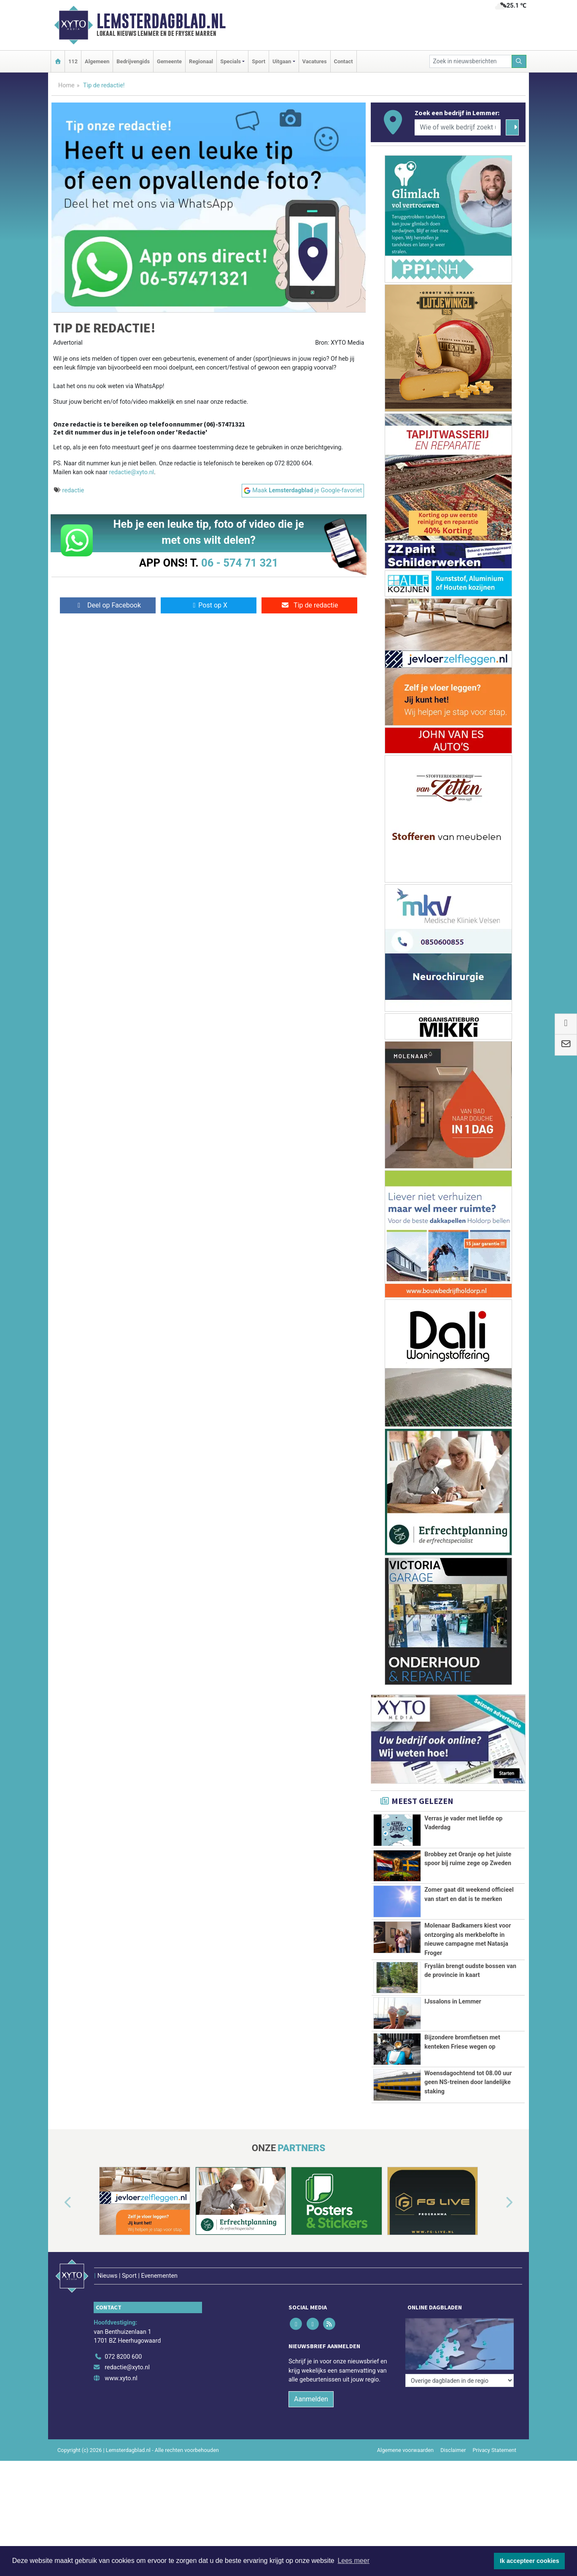 The height and width of the screenshot is (2576, 577). Describe the element at coordinates (281, 61) in the screenshot. I see `Uitgaan [button]` at that location.